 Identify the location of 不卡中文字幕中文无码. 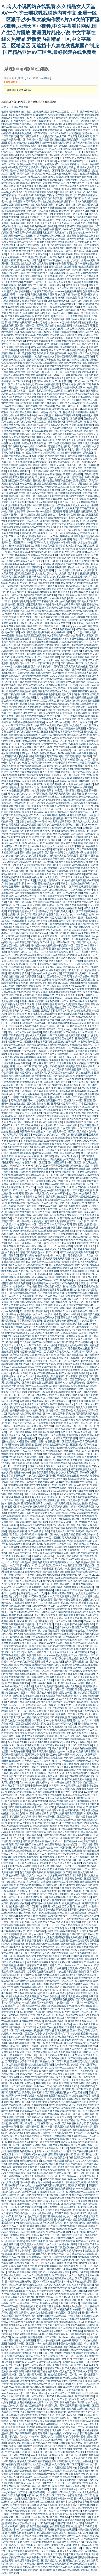
(59, 1224).